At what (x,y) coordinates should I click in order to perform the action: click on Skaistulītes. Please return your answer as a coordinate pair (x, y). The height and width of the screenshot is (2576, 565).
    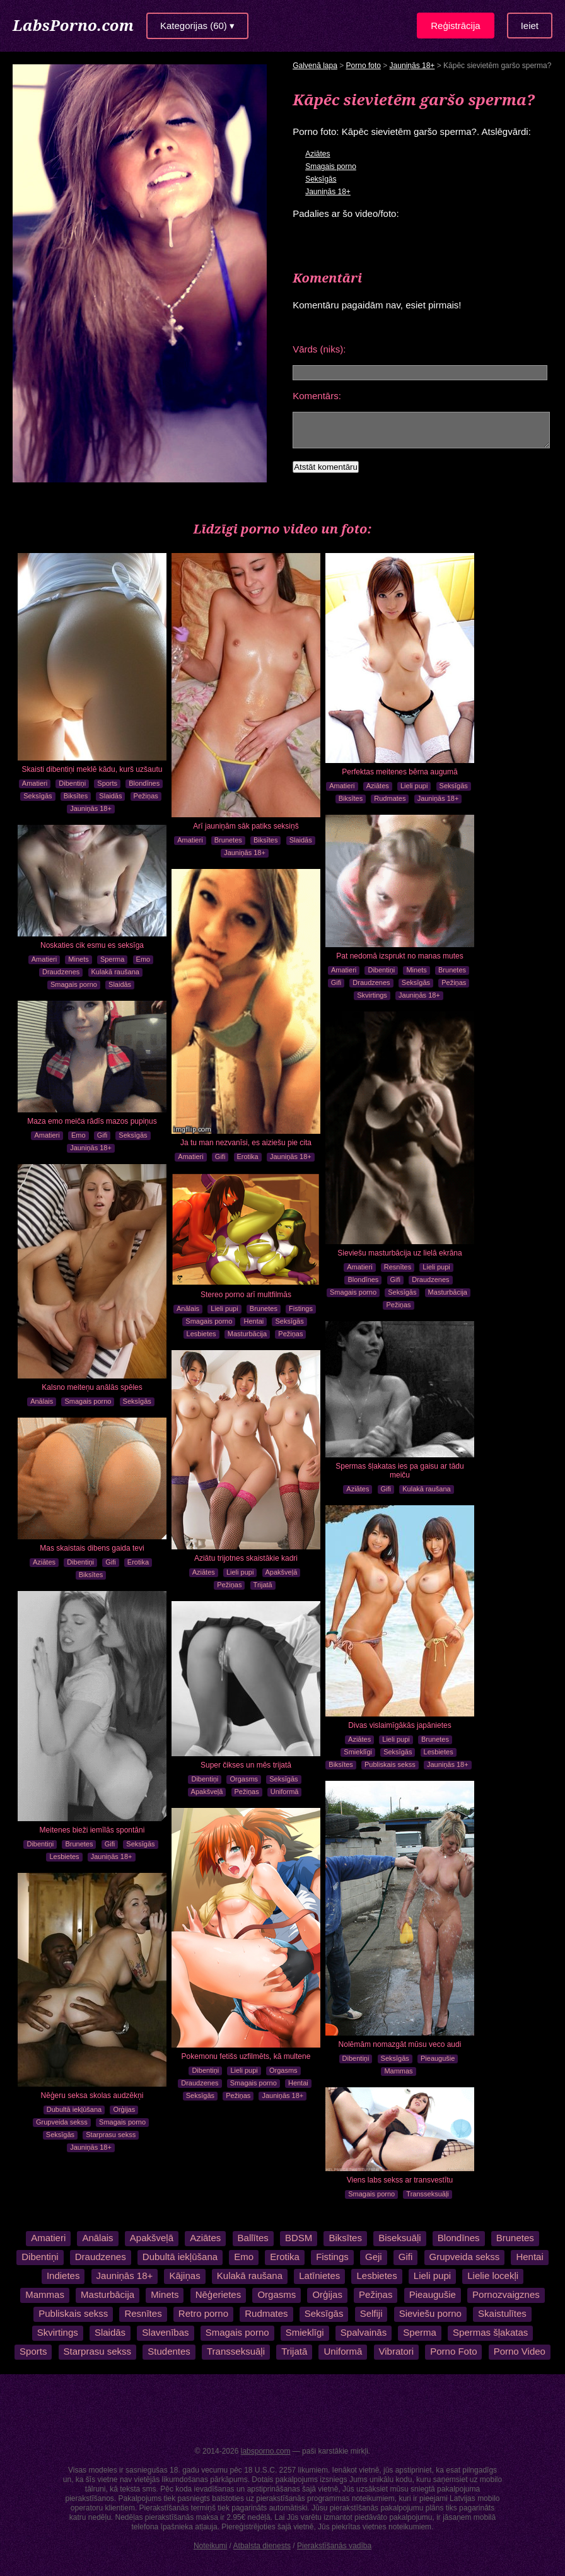
    Looking at the image, I should click on (502, 2313).